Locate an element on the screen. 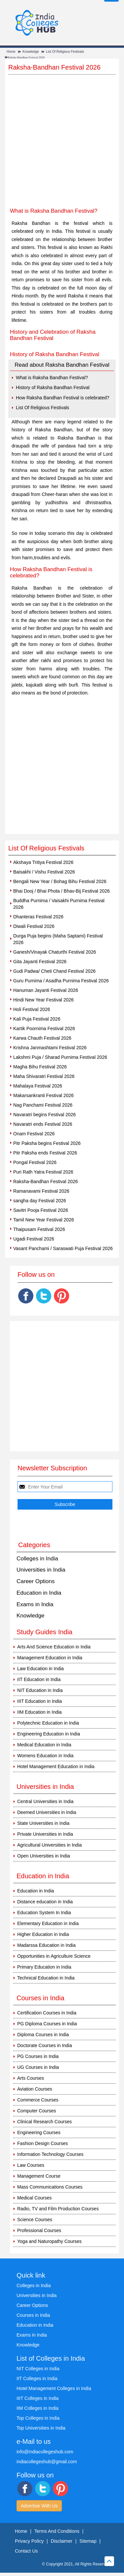  Private Universities in India is located at coordinates (45, 1834).